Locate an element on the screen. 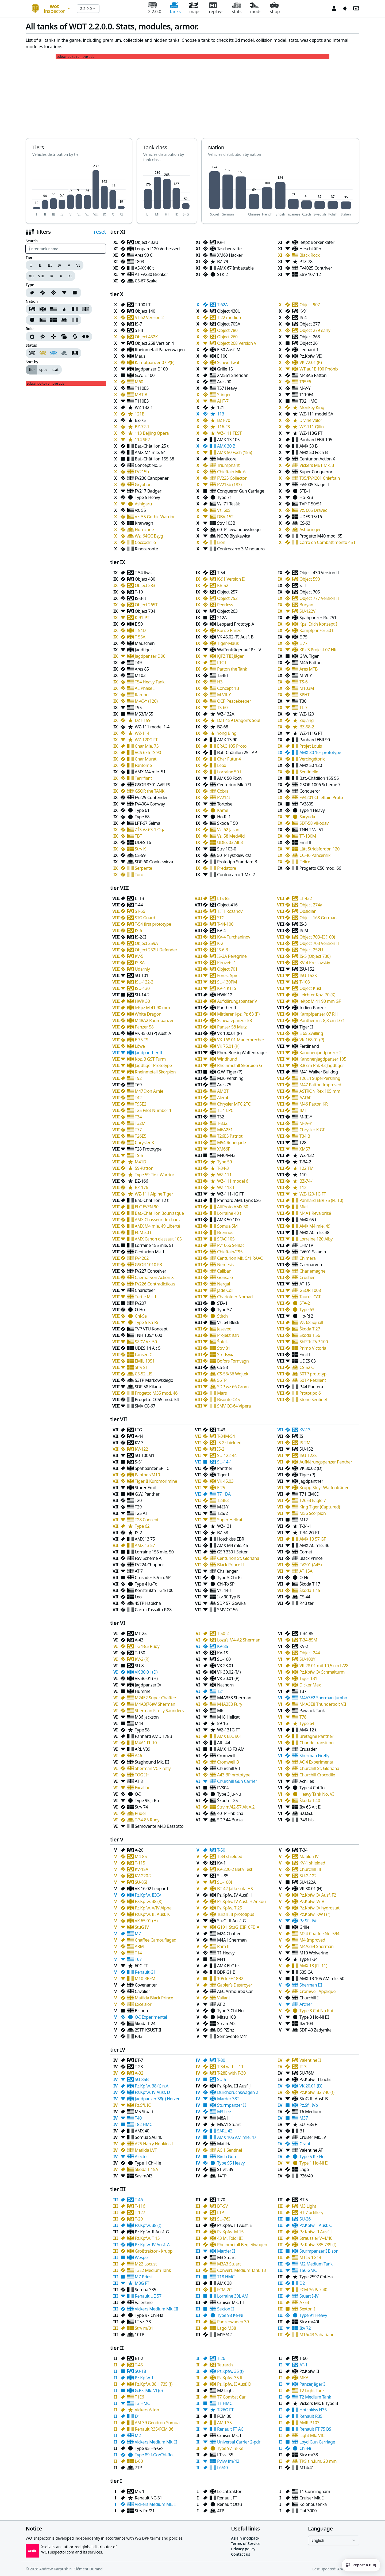  I [Tier I] is located at coordinates (31, 265).